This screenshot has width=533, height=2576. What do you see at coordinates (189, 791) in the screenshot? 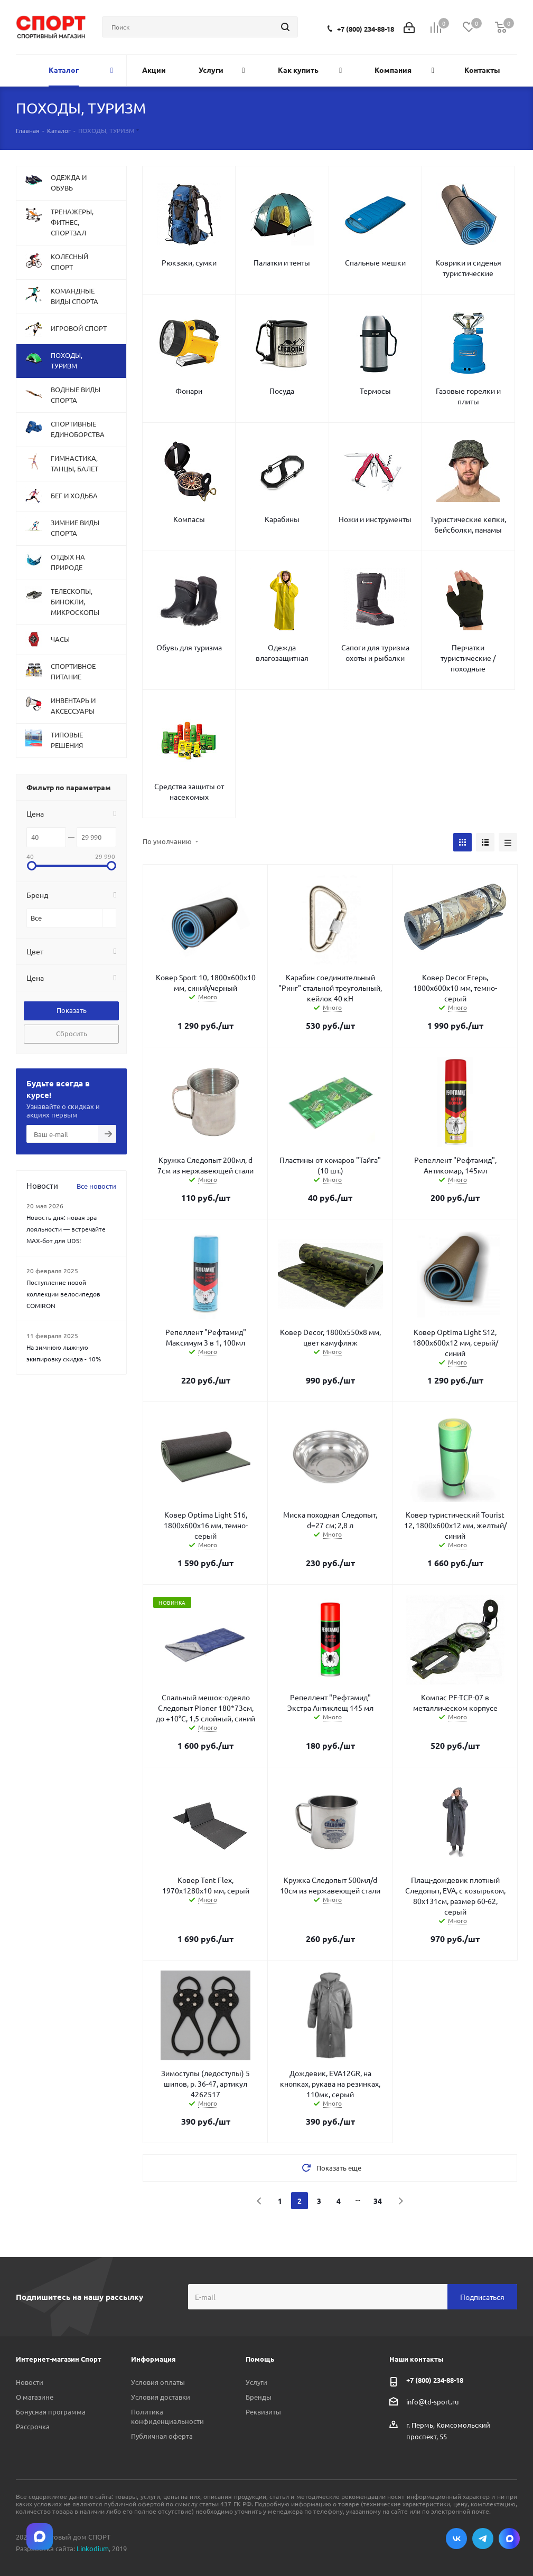
I see `Средства защиты от насекомых` at bounding box center [189, 791].